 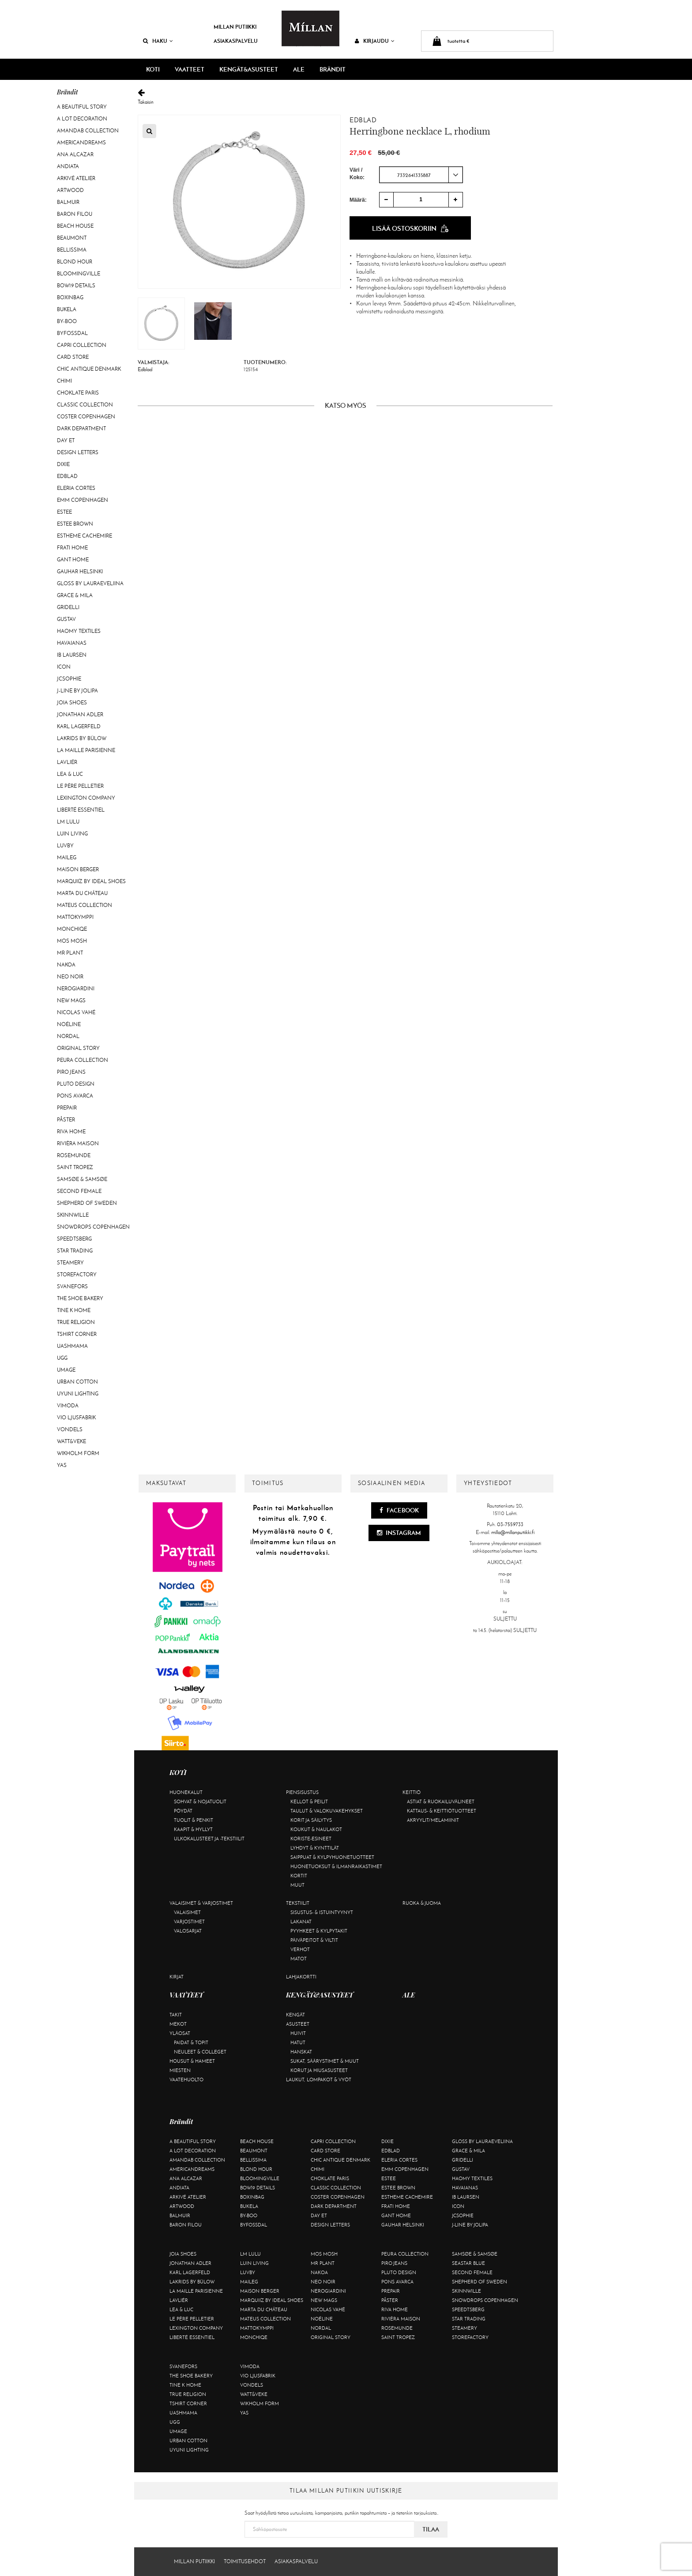 What do you see at coordinates (189, 1921) in the screenshot?
I see `Varjostimet` at bounding box center [189, 1921].